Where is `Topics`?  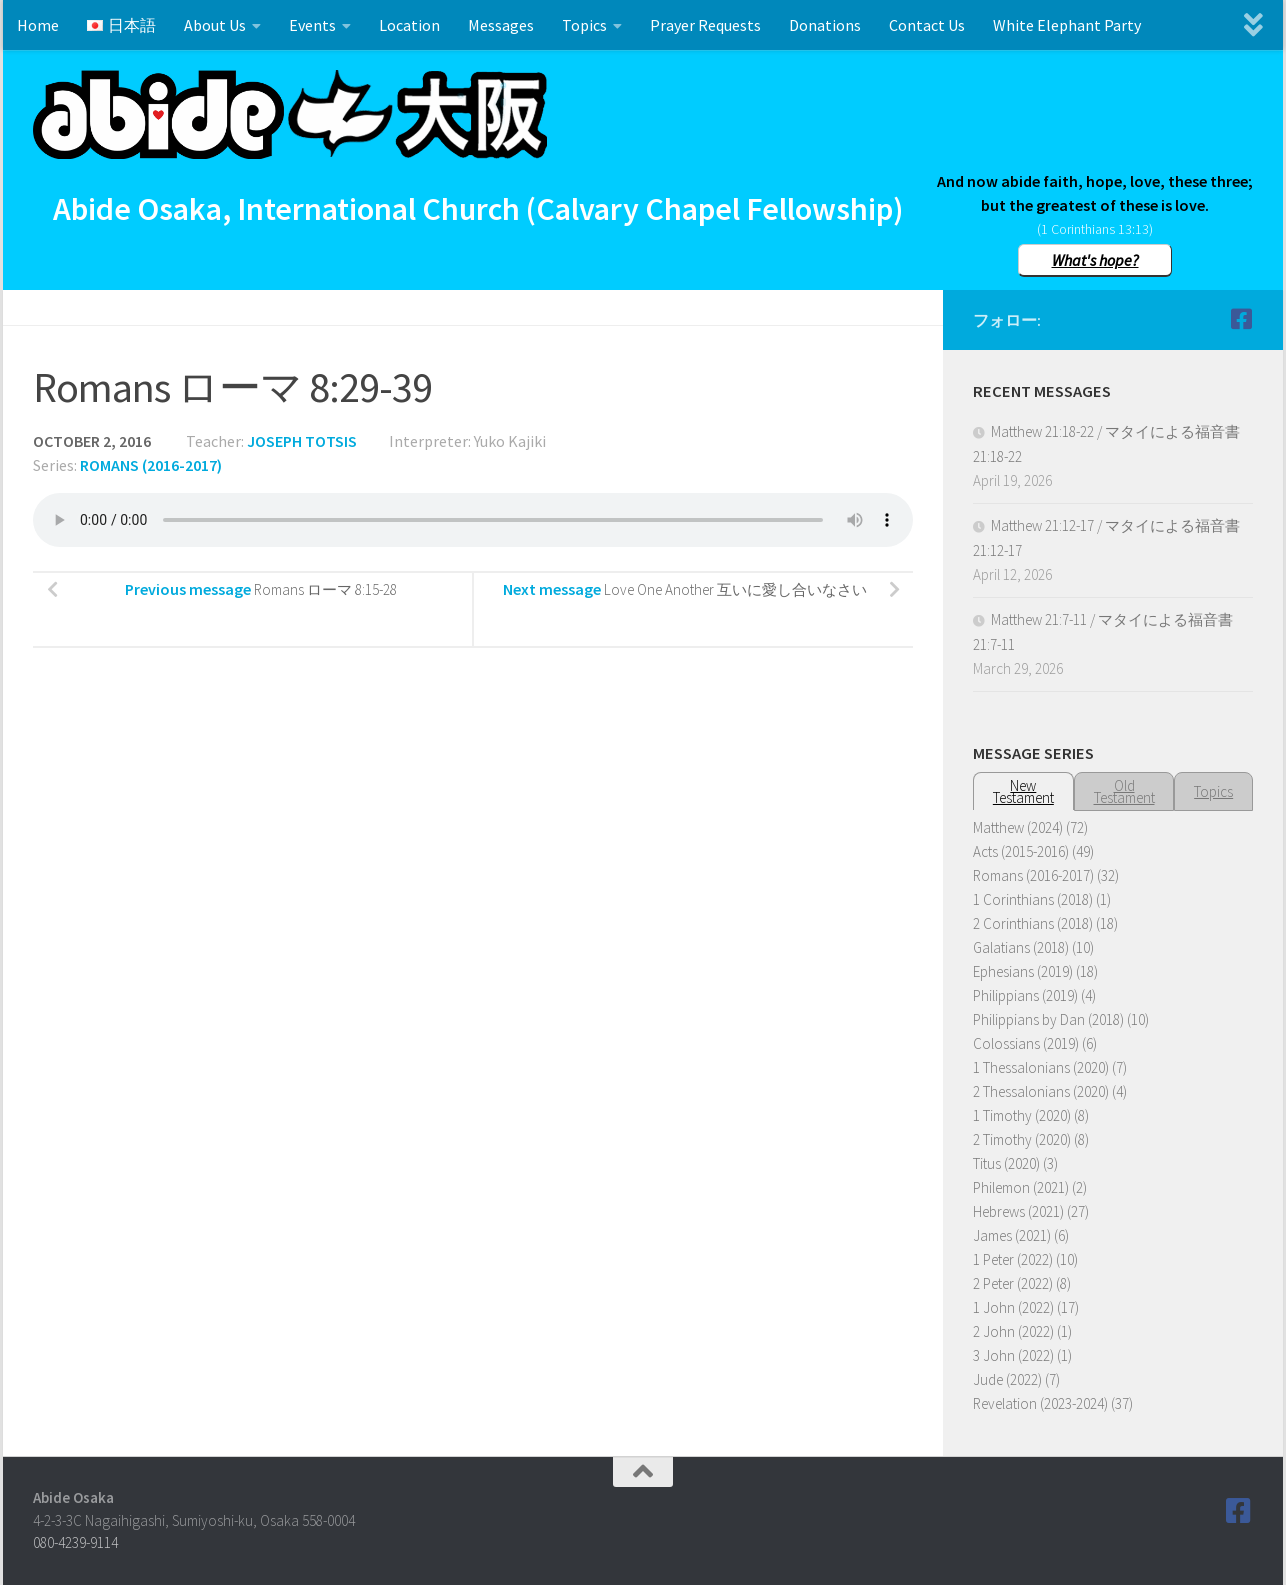 Topics is located at coordinates (584, 25).